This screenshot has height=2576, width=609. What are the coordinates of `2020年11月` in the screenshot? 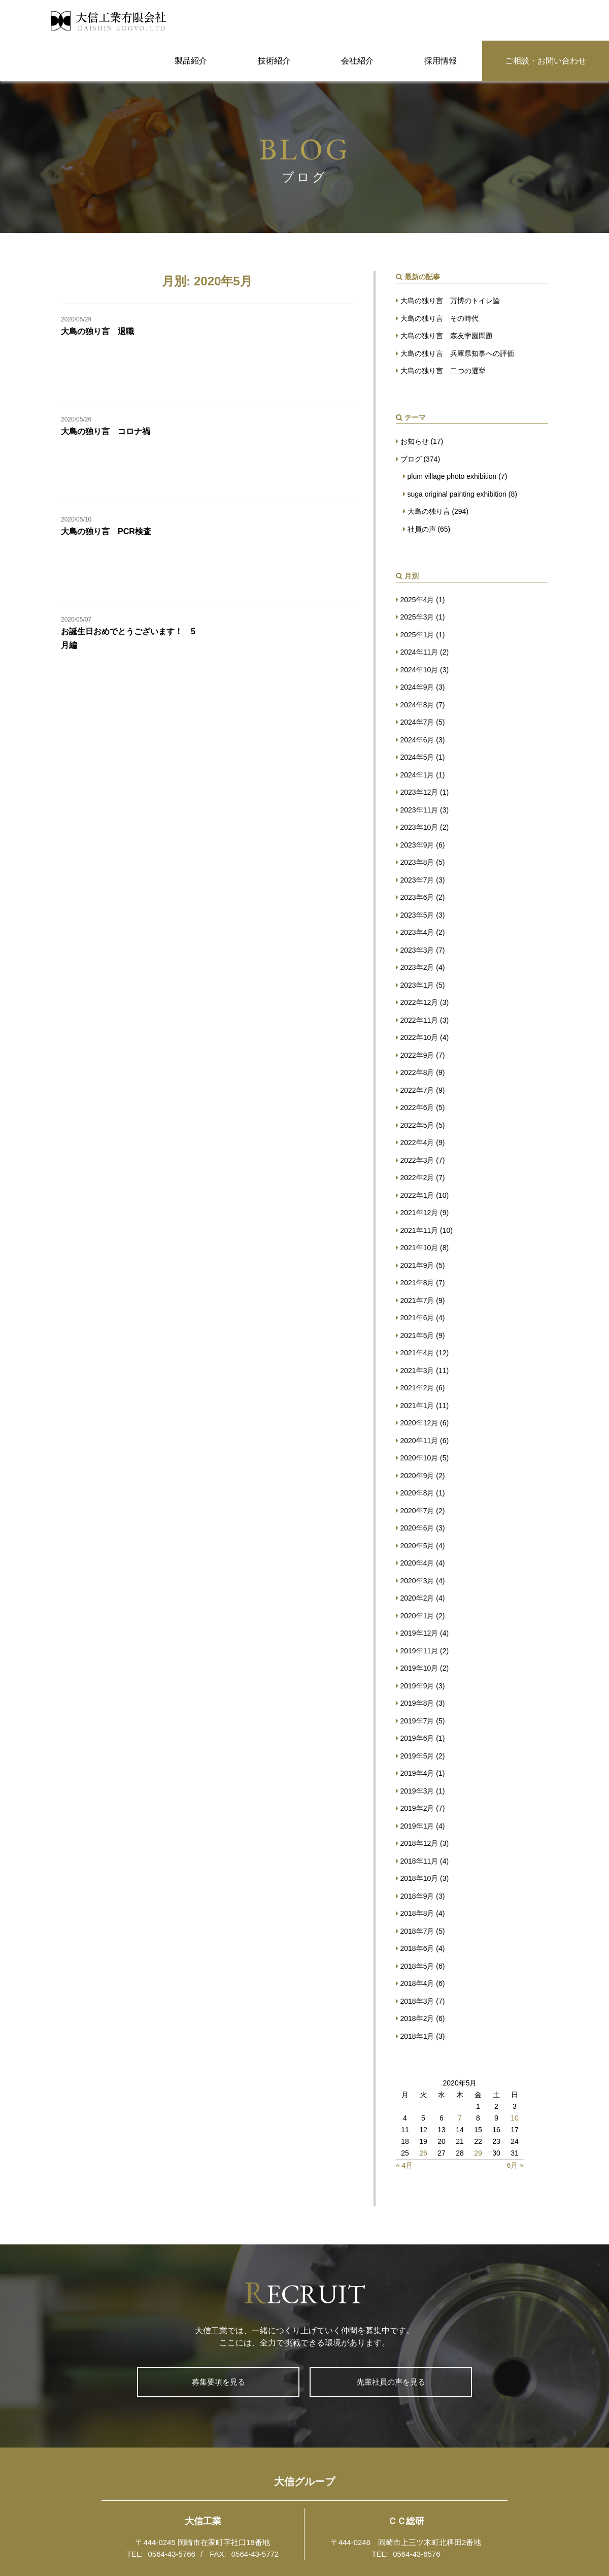 It's located at (419, 1441).